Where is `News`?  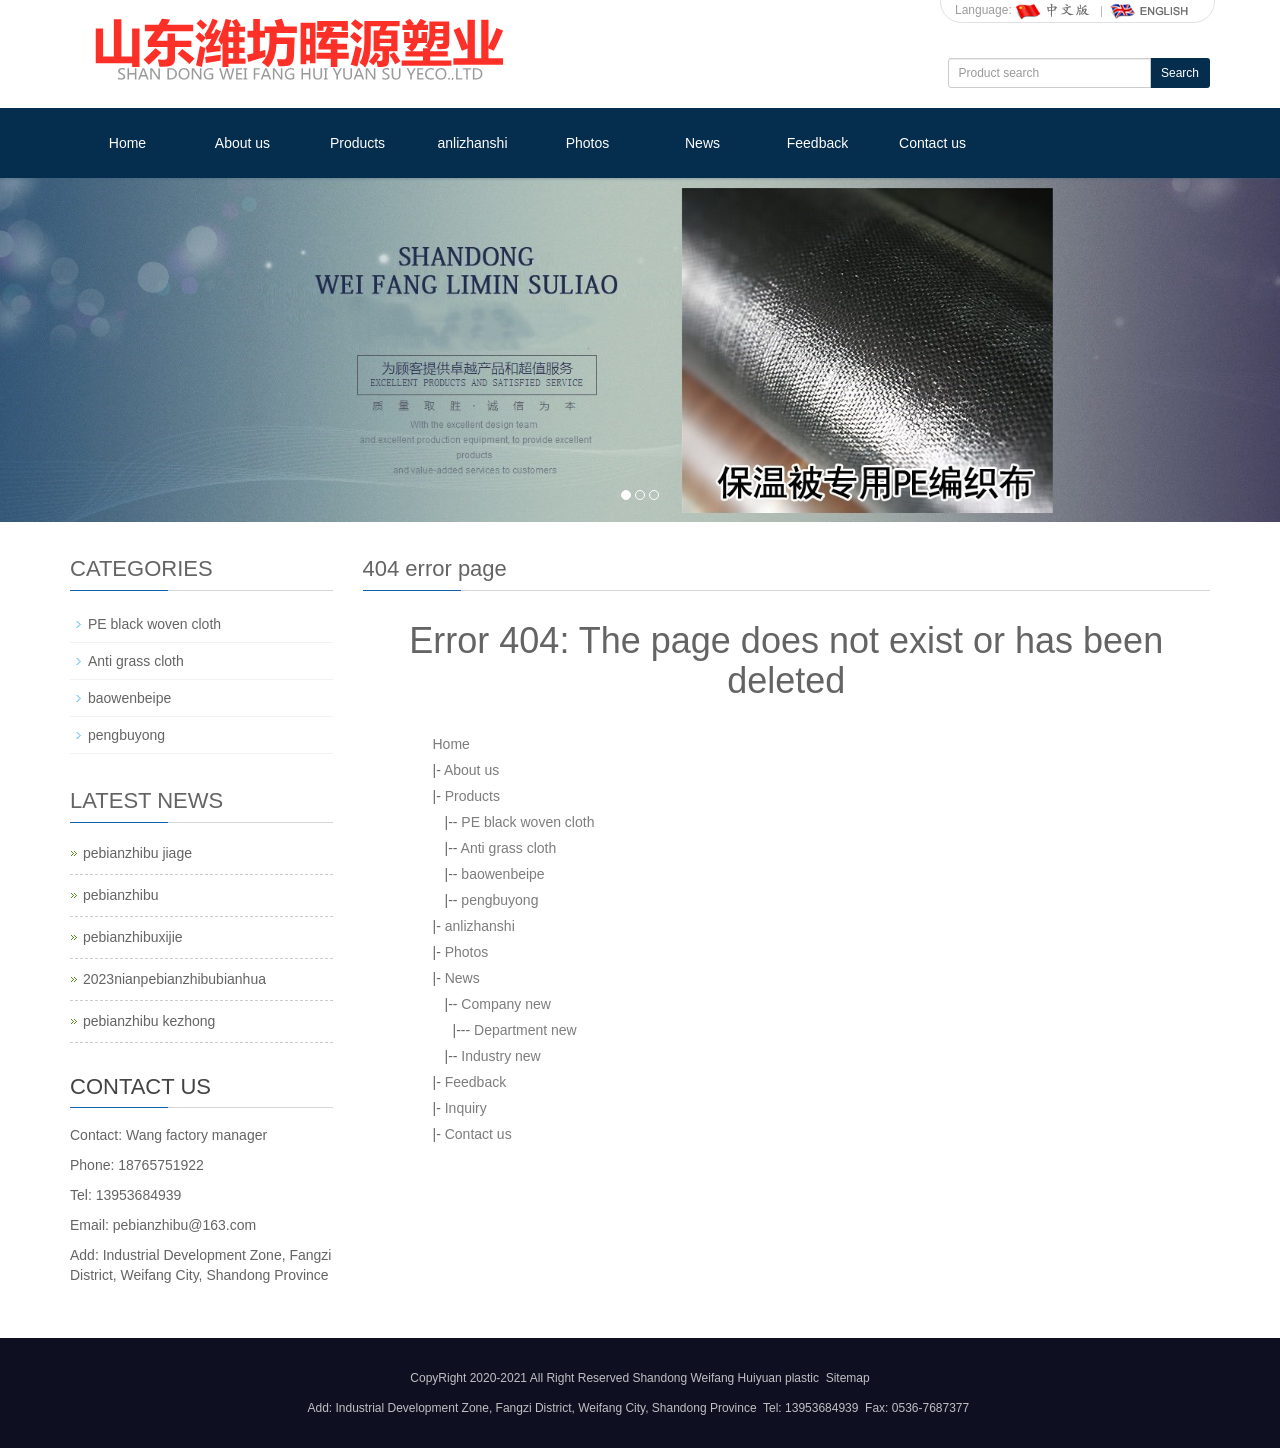
News is located at coordinates (702, 143).